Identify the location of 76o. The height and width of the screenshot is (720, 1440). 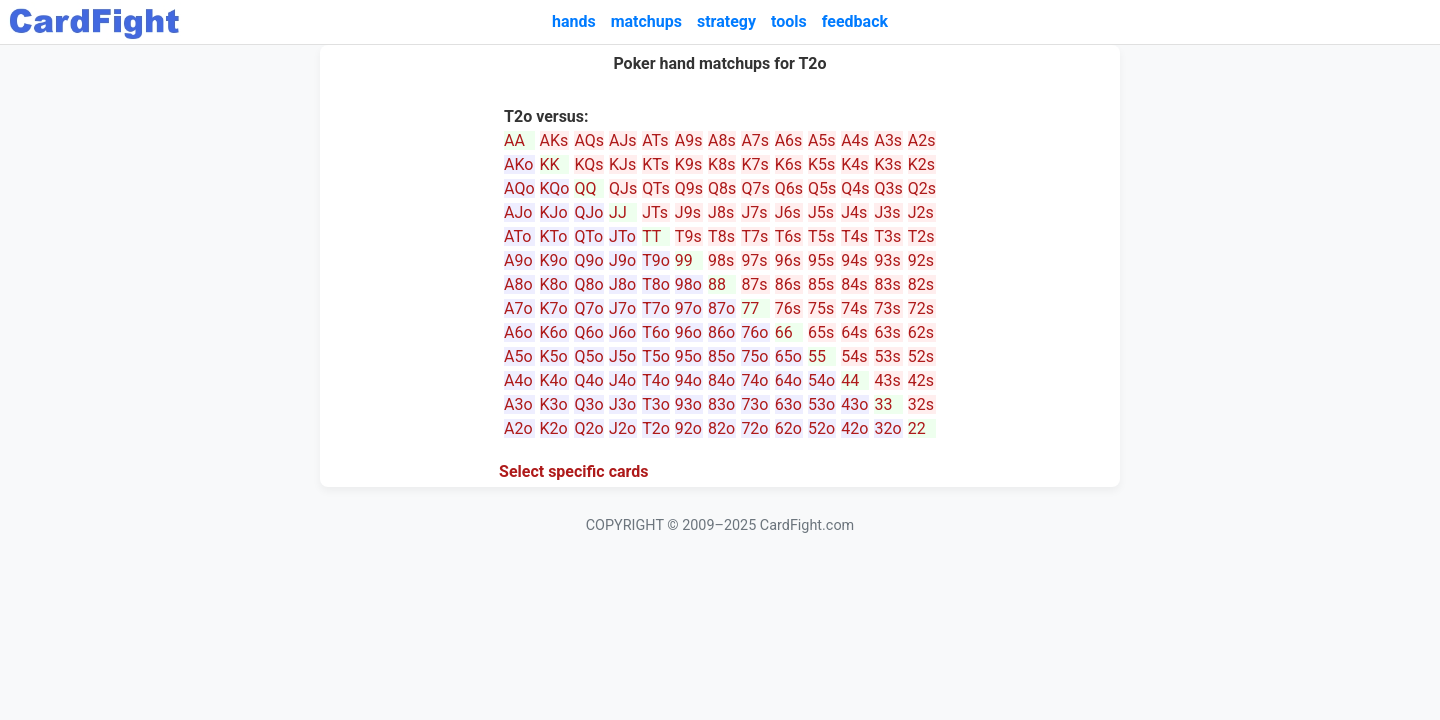
(754, 332).